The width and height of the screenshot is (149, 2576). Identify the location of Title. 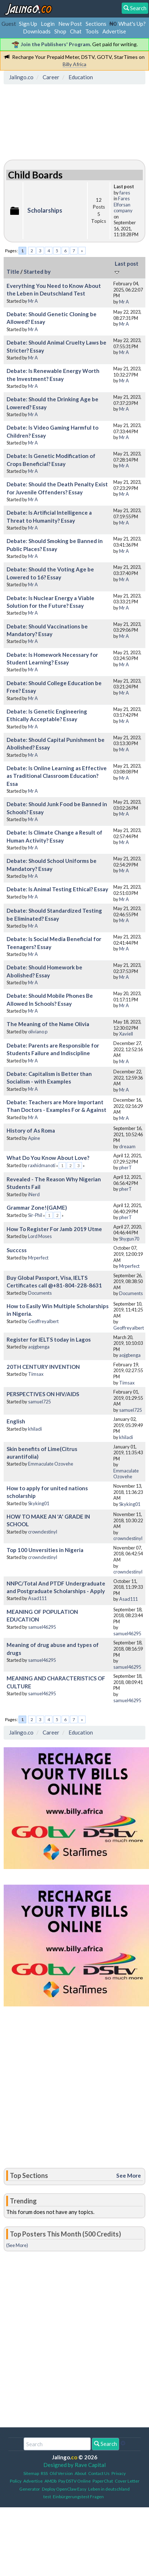
(13, 271).